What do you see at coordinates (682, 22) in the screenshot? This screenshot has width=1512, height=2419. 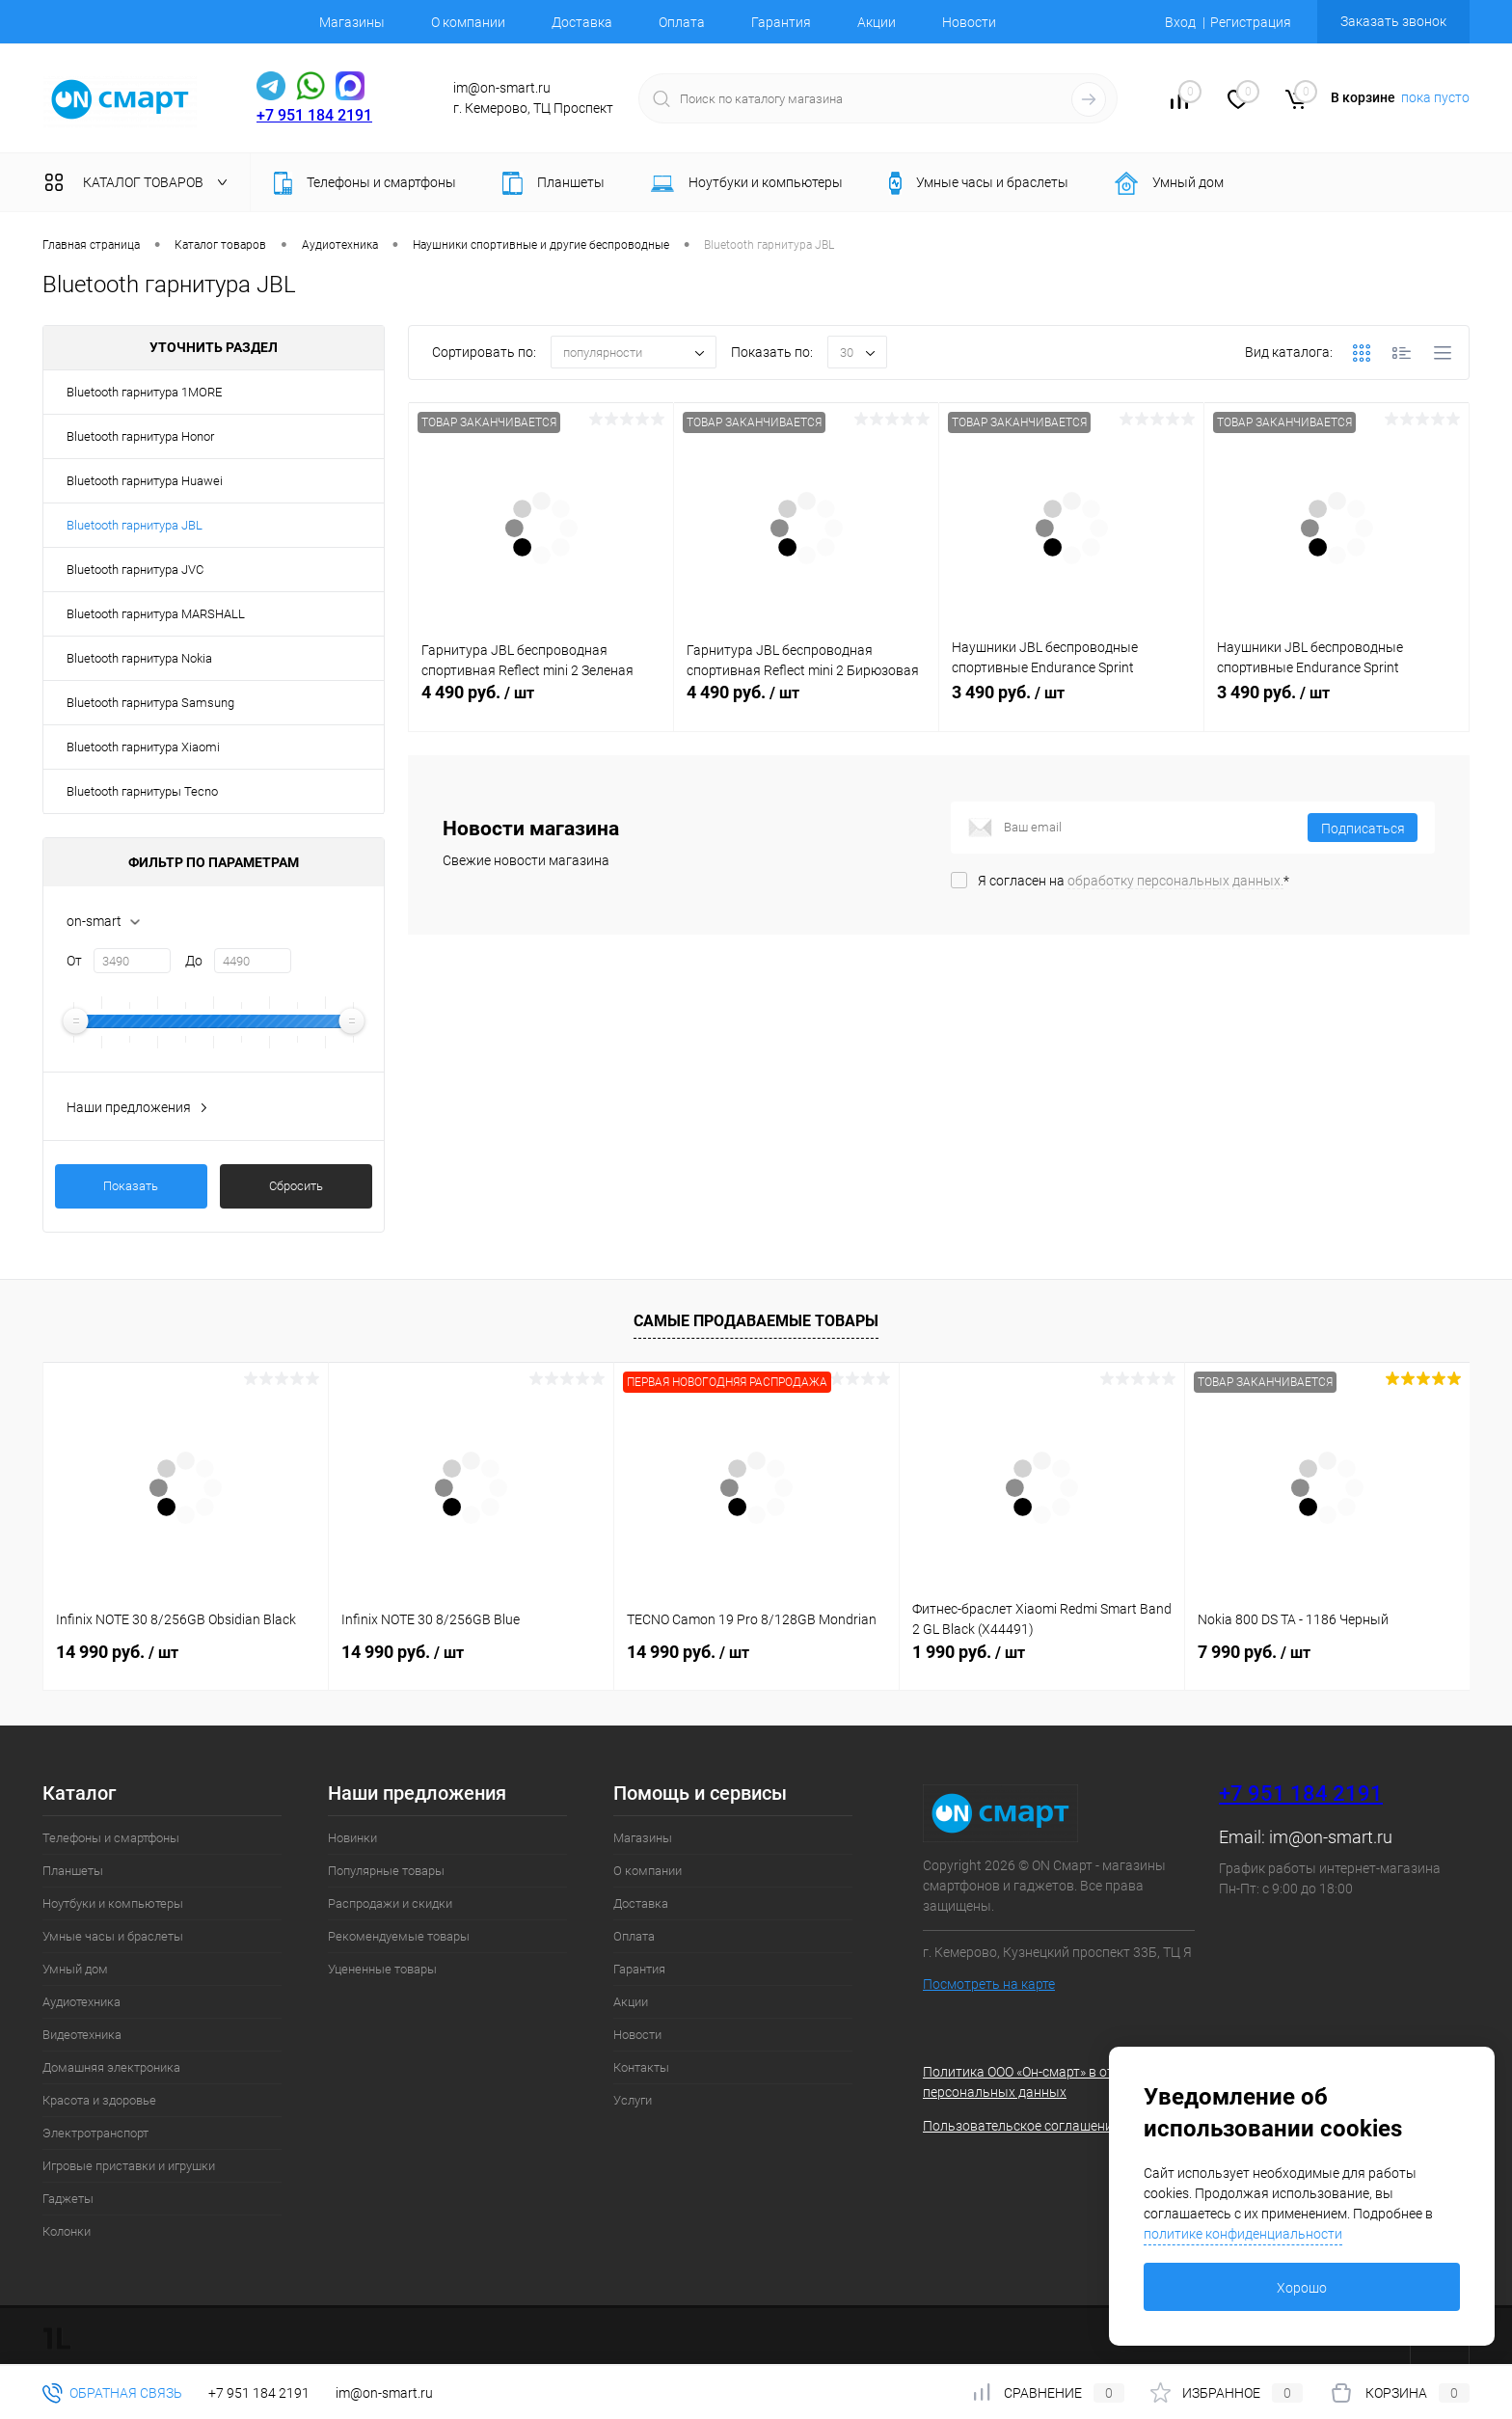 I see `Оплата` at bounding box center [682, 22].